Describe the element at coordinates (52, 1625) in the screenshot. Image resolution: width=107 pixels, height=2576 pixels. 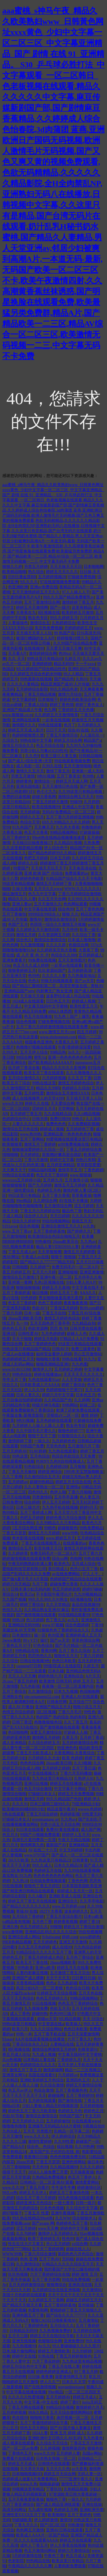
I see `www.97视频` at that location.